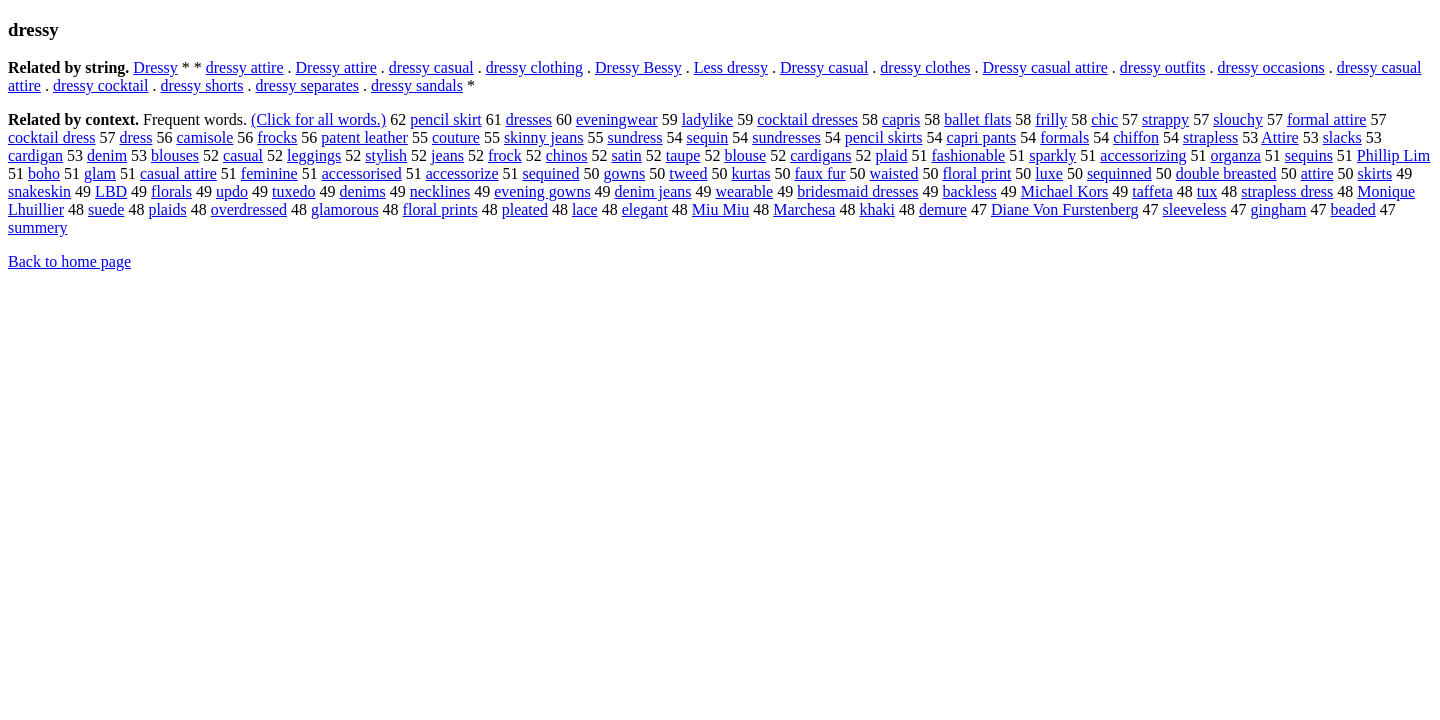 This screenshot has height=720, width=1440. I want to click on beaded, so click(1352, 209).